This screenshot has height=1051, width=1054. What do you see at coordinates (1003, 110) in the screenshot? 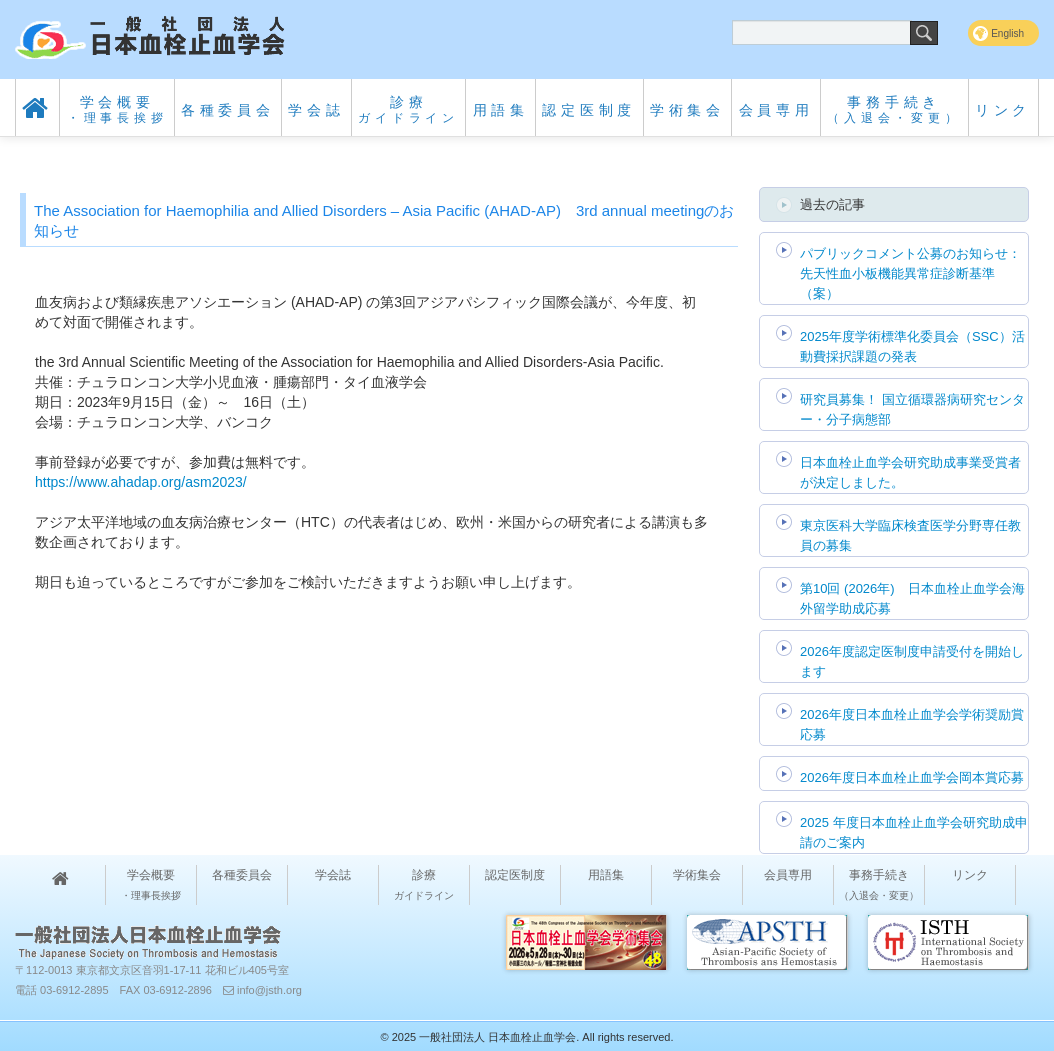
I see `リンク` at bounding box center [1003, 110].